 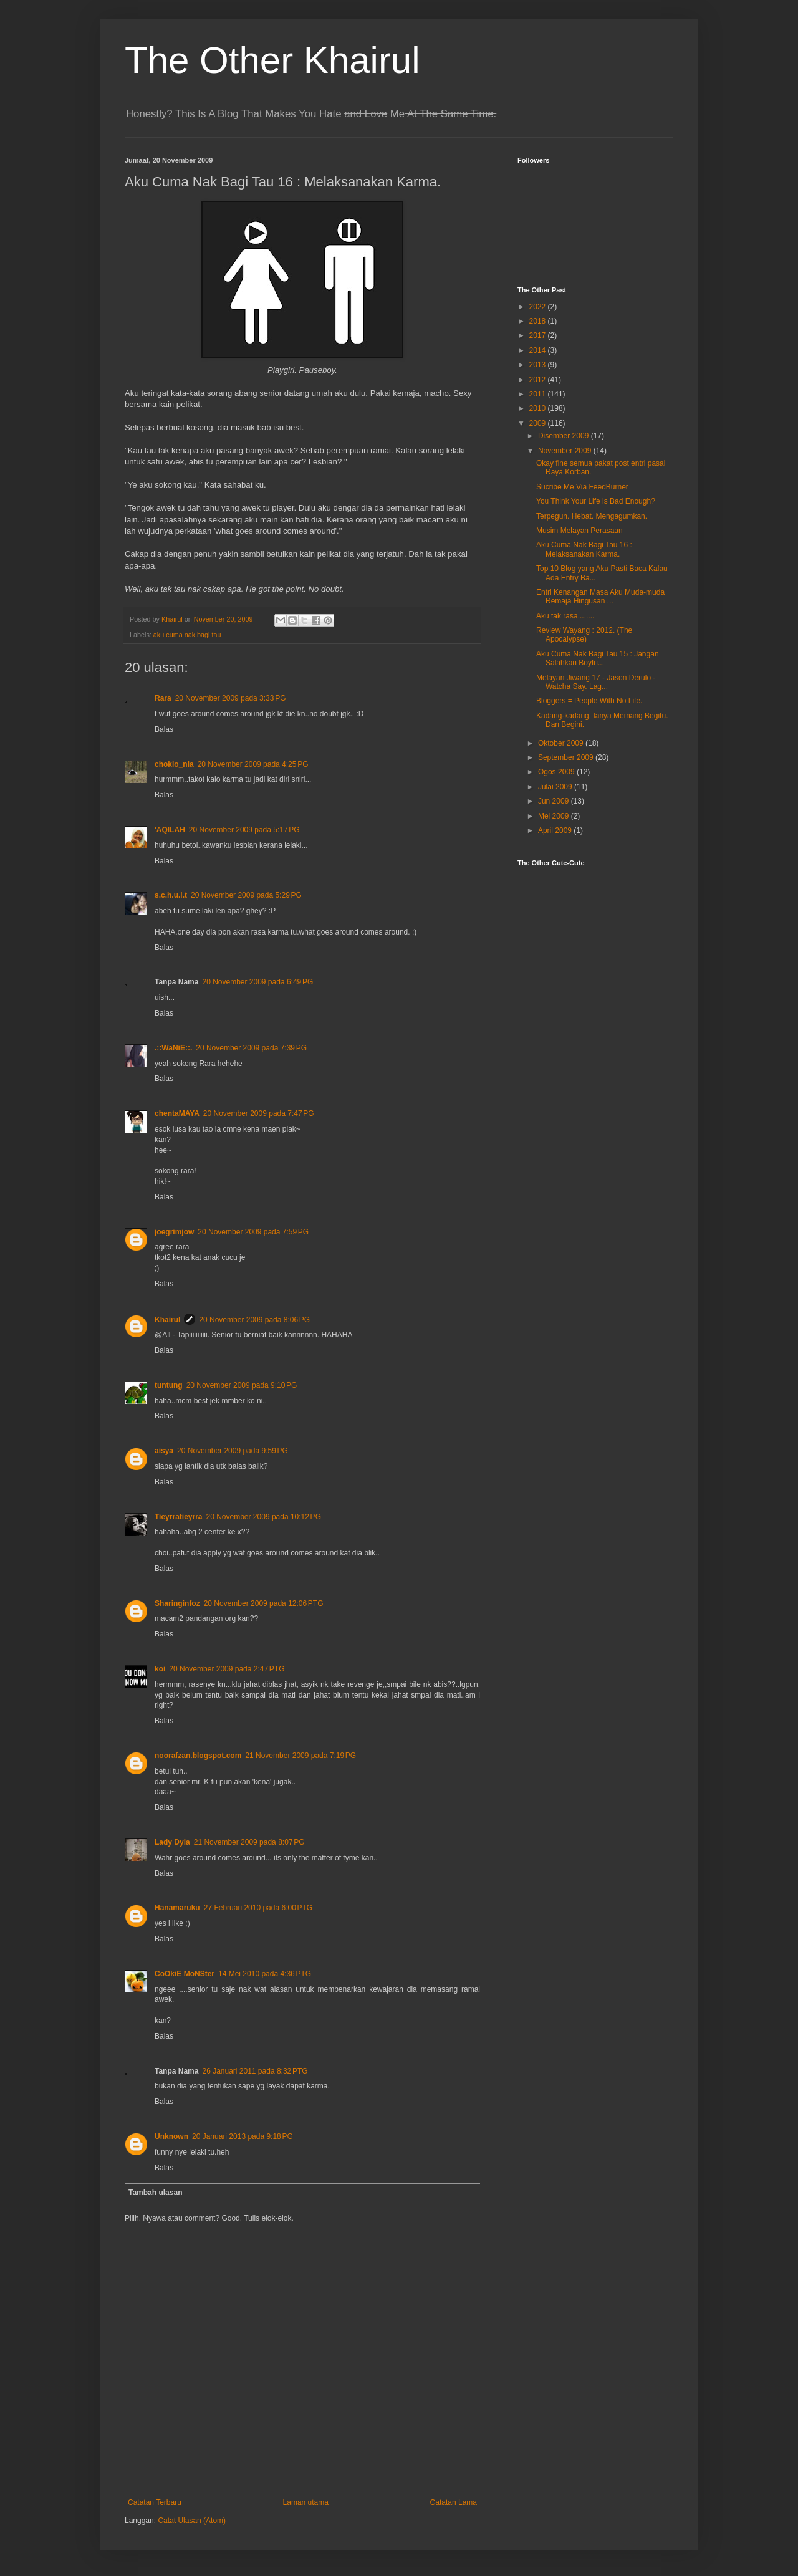 I want to click on Oktober 2009, so click(x=561, y=743).